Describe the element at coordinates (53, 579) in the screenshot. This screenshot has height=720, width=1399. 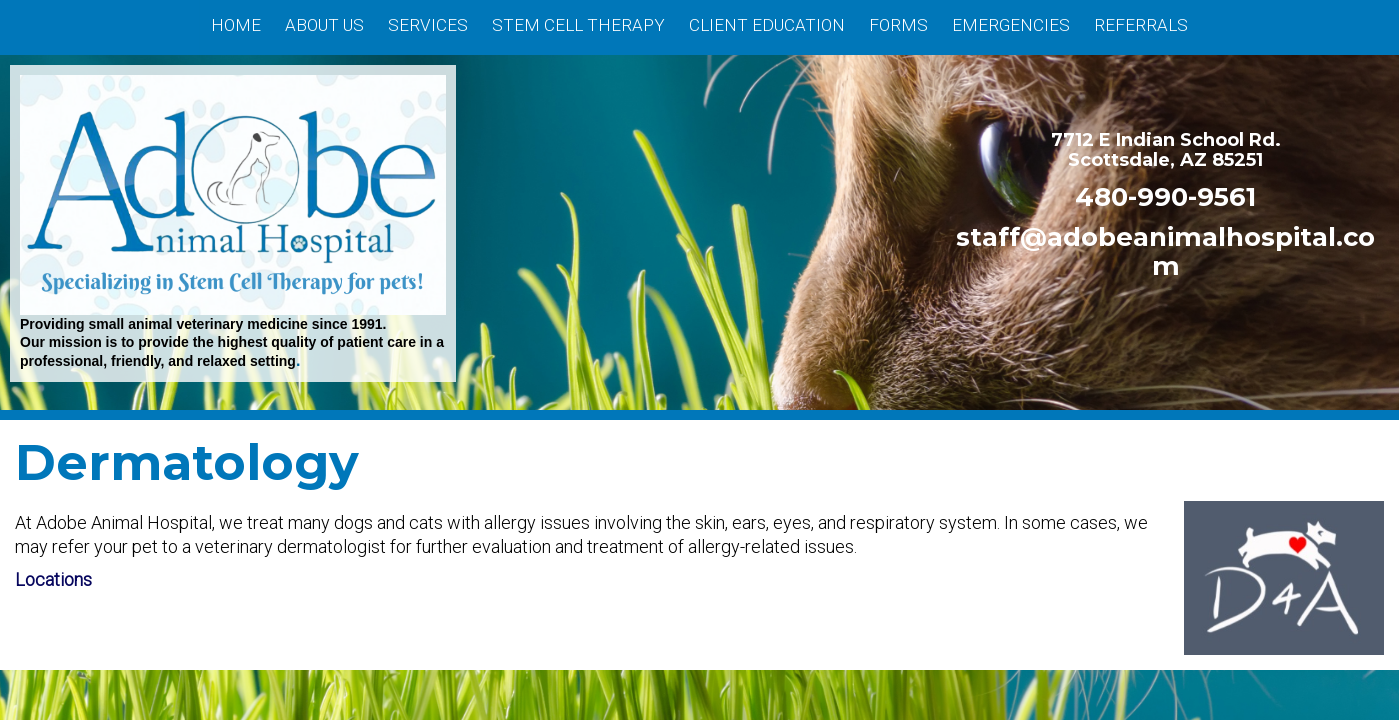
I see `Locations` at that location.